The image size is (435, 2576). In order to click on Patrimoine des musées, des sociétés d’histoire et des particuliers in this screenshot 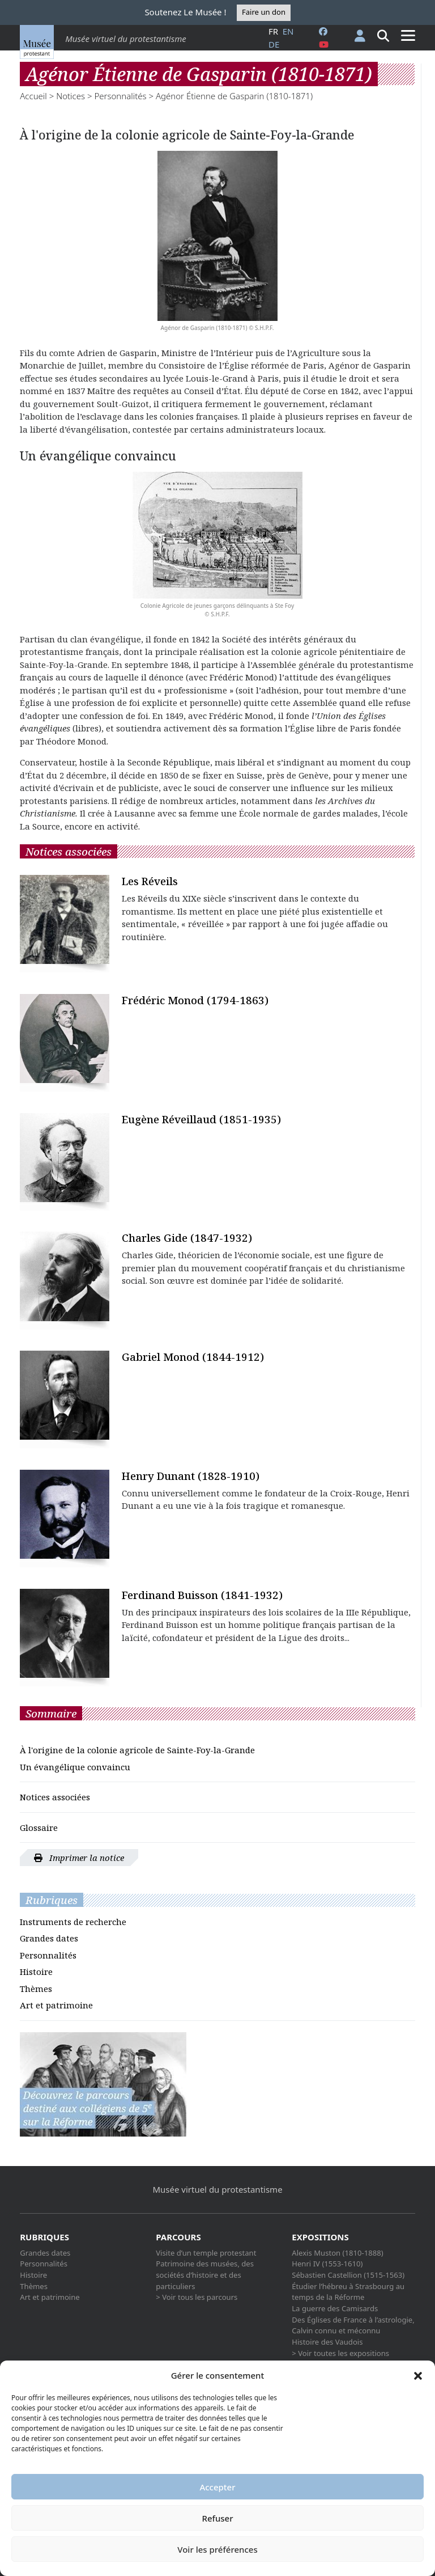, I will do `click(205, 2274)`.